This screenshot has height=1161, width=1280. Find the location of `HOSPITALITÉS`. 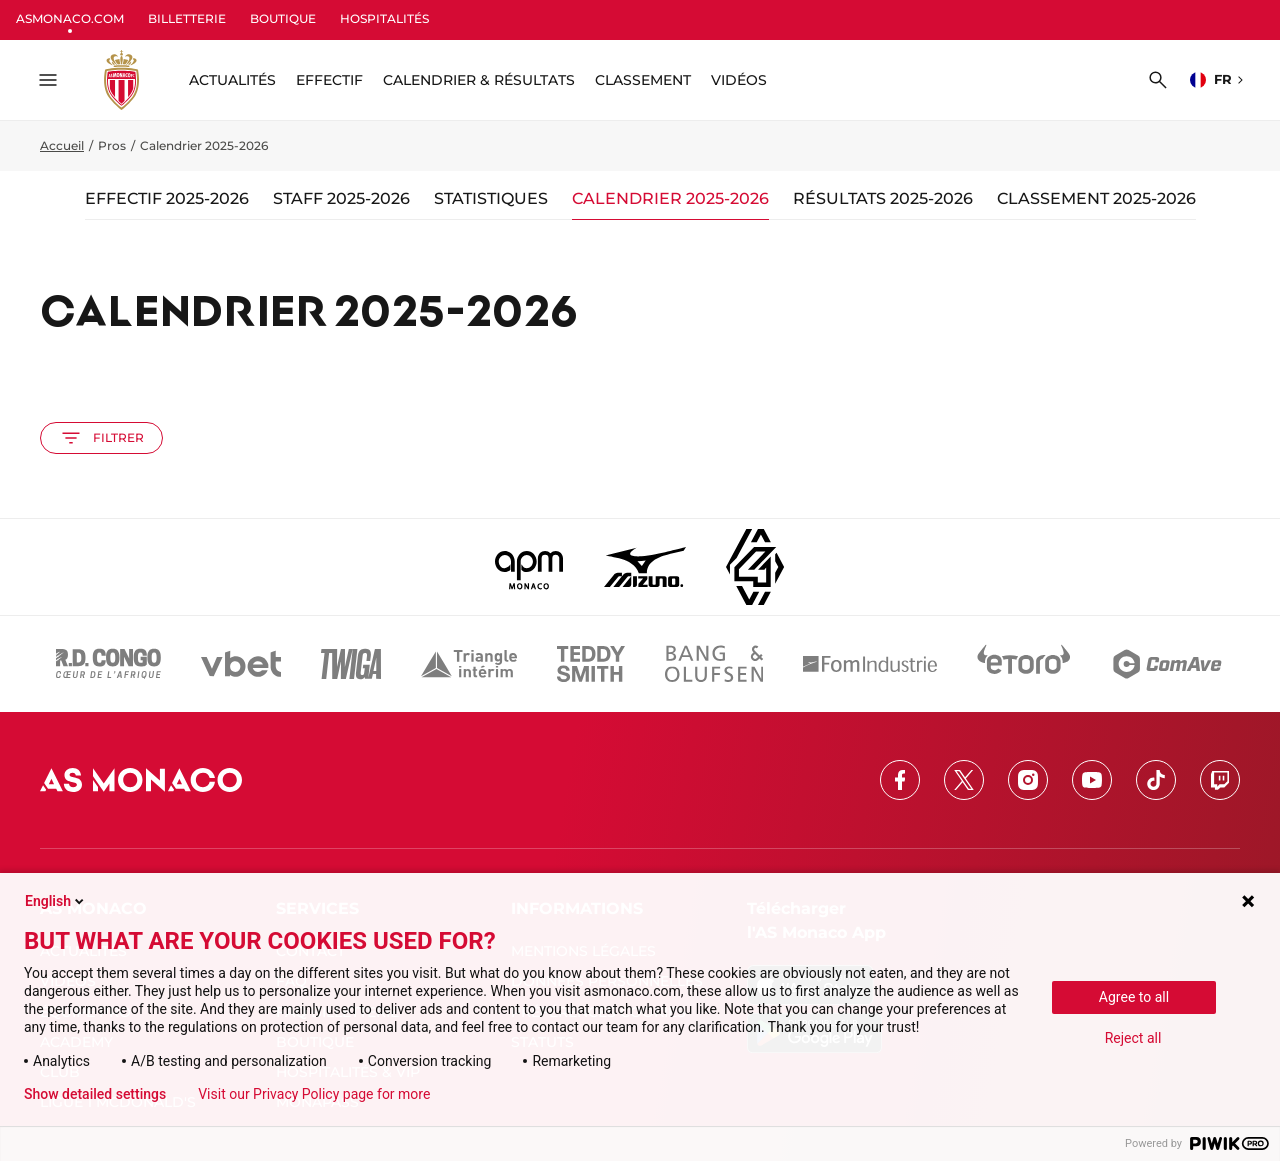

HOSPITALITÉS is located at coordinates (384, 18).